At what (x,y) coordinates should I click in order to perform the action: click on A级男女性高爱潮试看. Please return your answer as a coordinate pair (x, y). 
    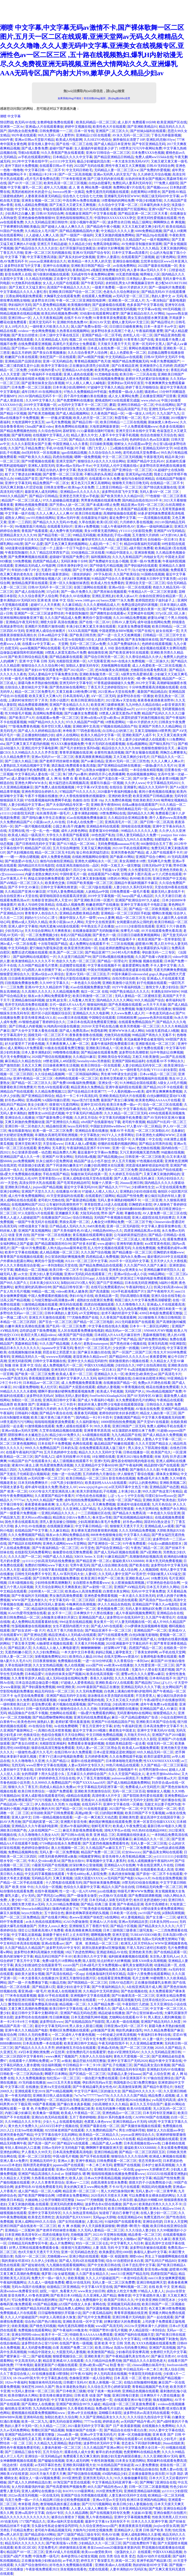
    Looking at the image, I should click on (137, 674).